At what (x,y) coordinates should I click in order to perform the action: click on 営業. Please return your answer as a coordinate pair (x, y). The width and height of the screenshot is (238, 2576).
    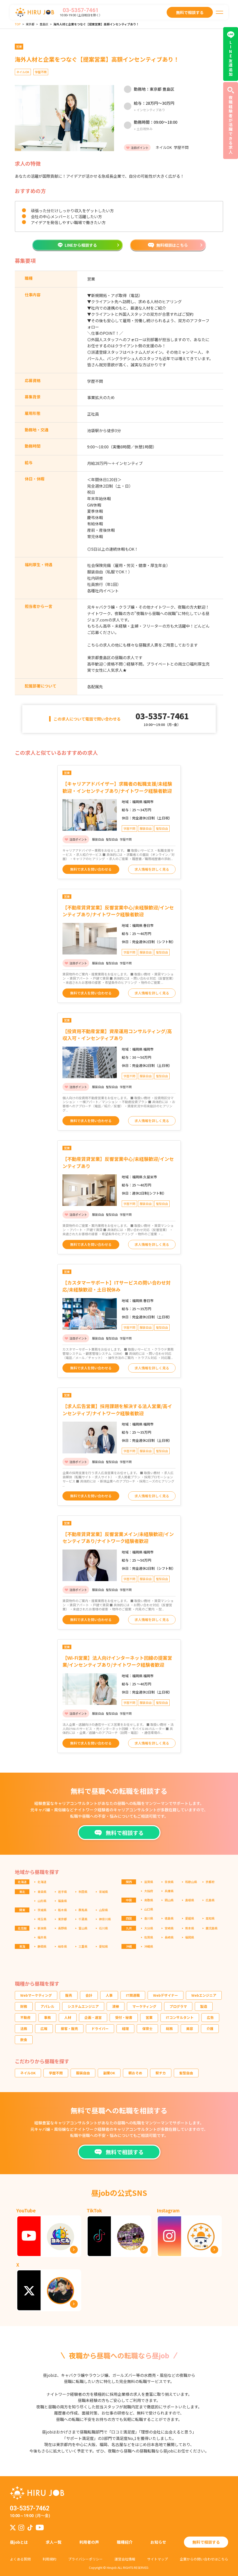
    Looking at the image, I should click on (149, 2017).